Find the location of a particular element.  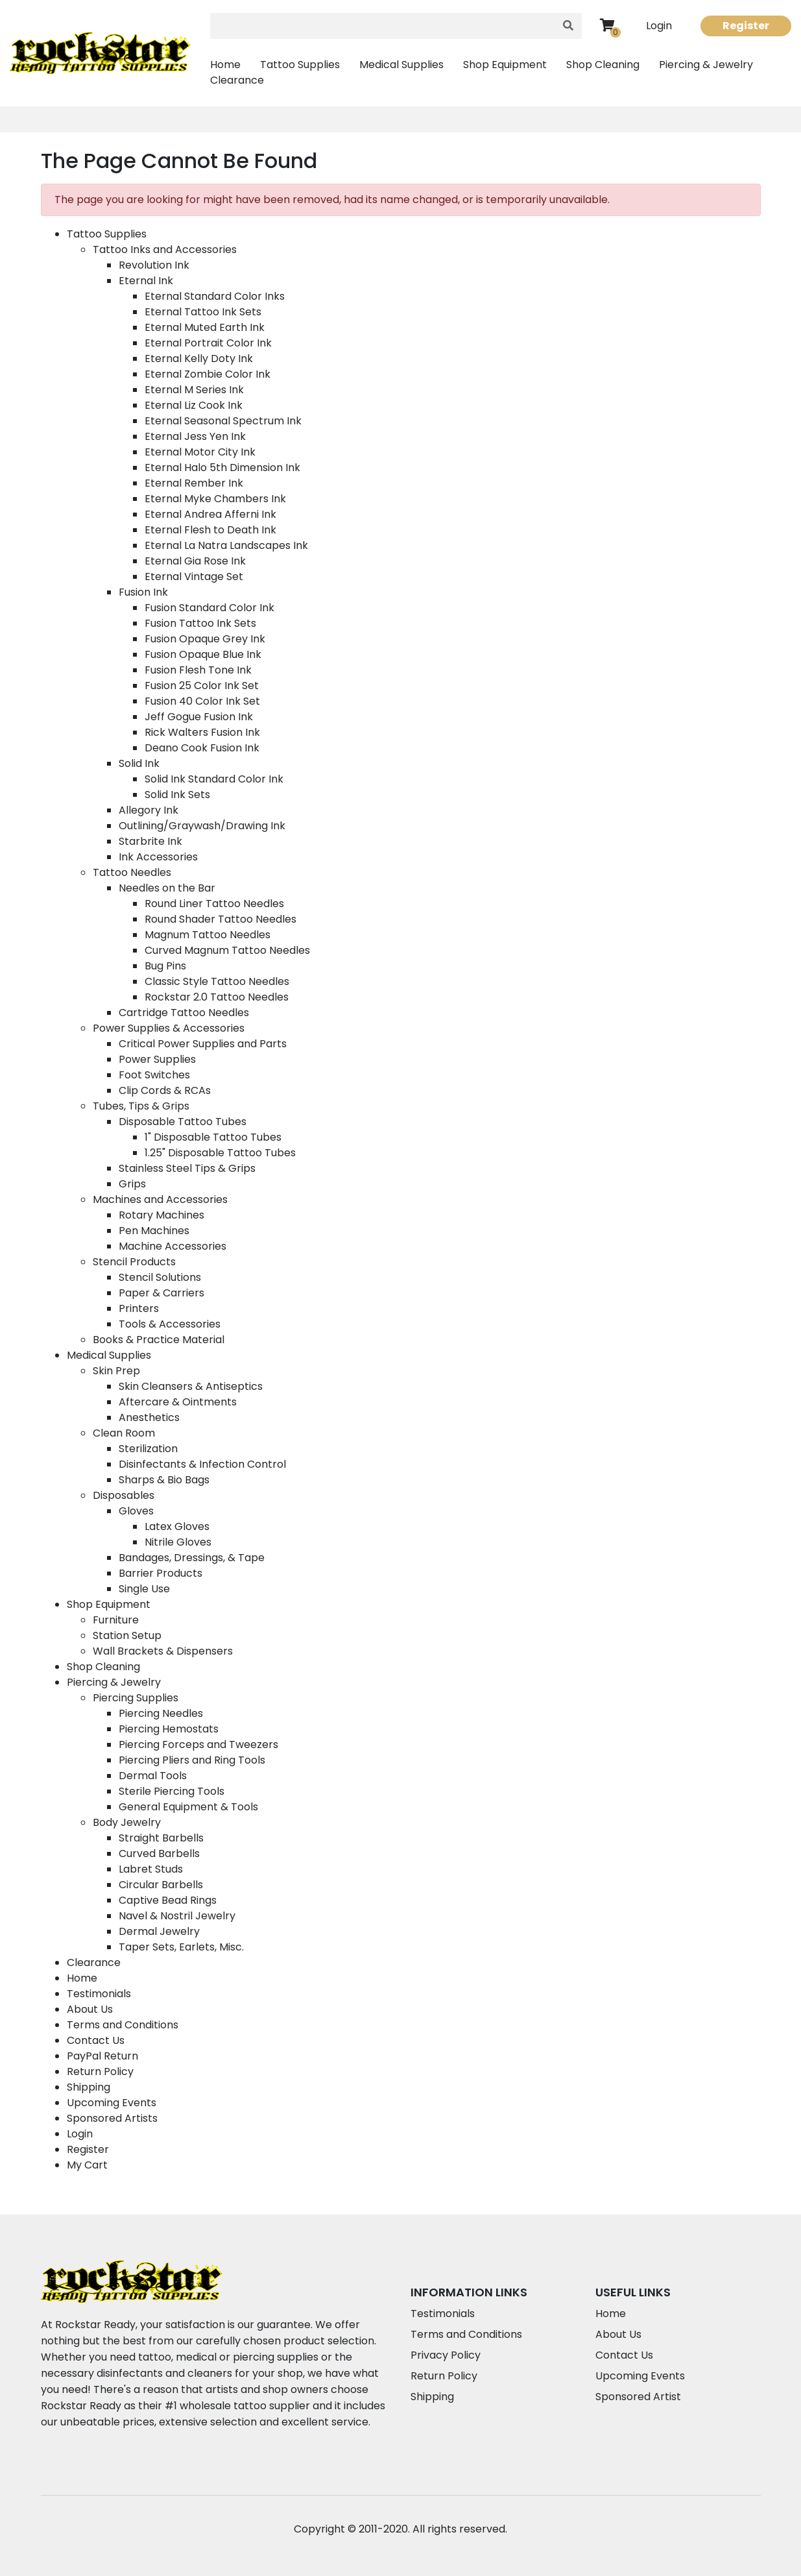

Piercing Hemostats is located at coordinates (169, 1728).